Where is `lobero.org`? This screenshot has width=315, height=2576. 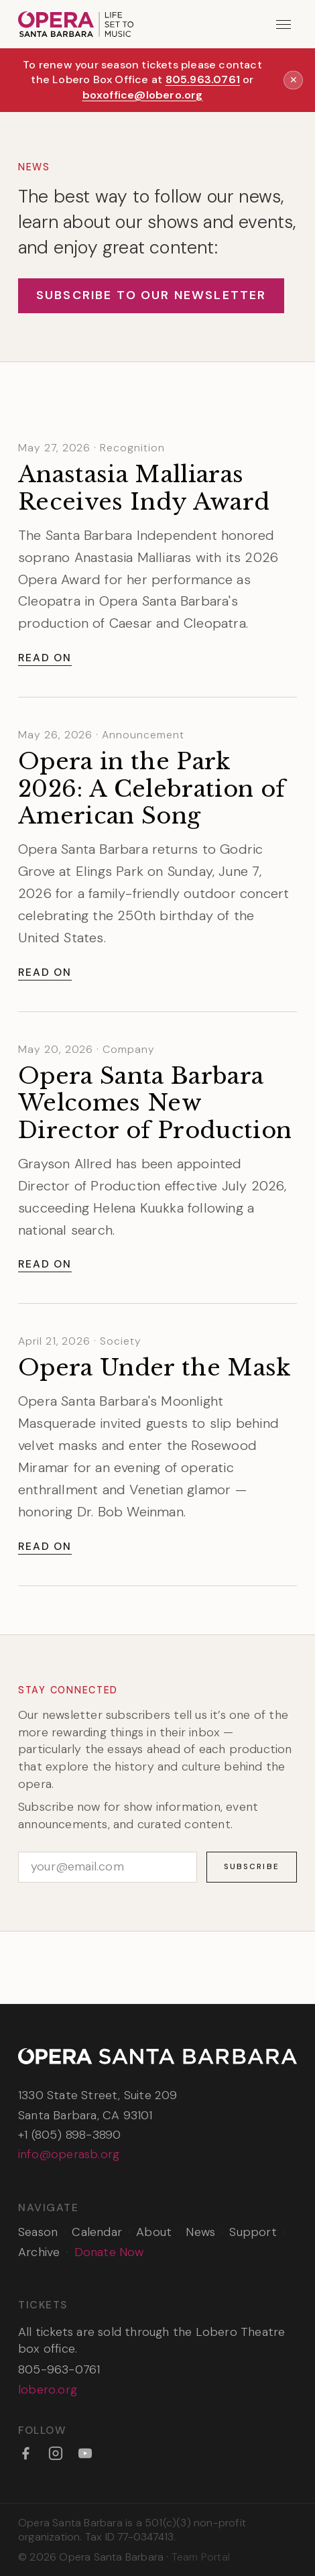 lobero.org is located at coordinates (47, 2390).